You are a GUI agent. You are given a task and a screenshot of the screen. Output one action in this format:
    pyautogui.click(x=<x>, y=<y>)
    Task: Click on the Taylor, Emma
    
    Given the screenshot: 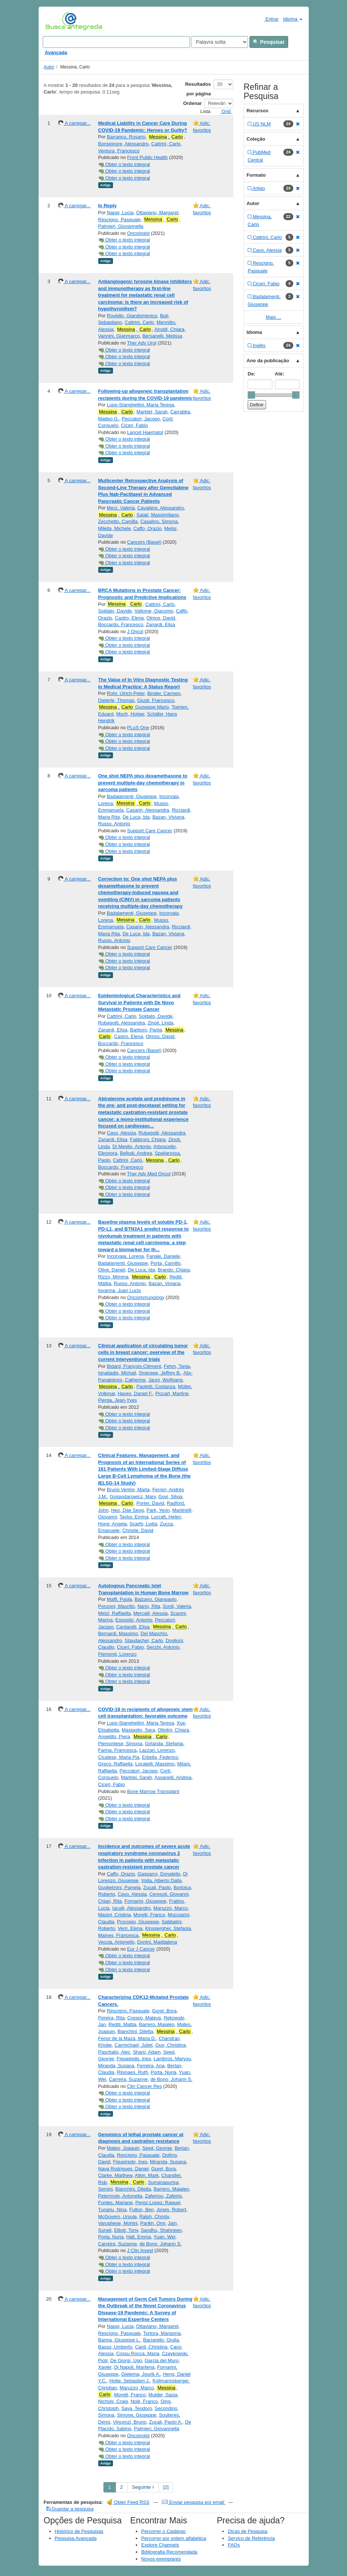 What is the action you would take?
    pyautogui.click(x=134, y=1517)
    